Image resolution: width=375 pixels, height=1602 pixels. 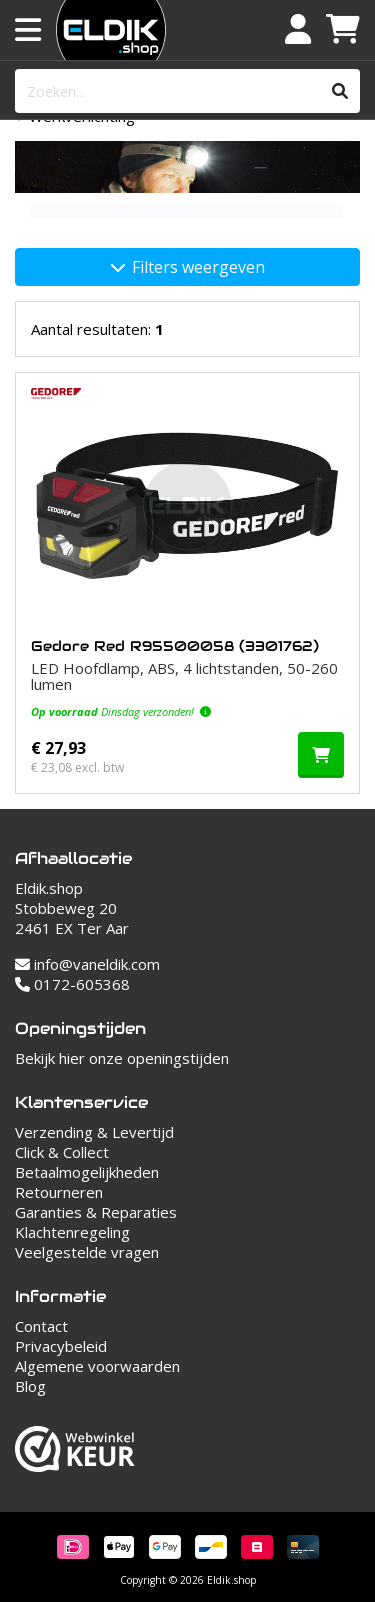 I want to click on Retourneren, so click(x=59, y=1192).